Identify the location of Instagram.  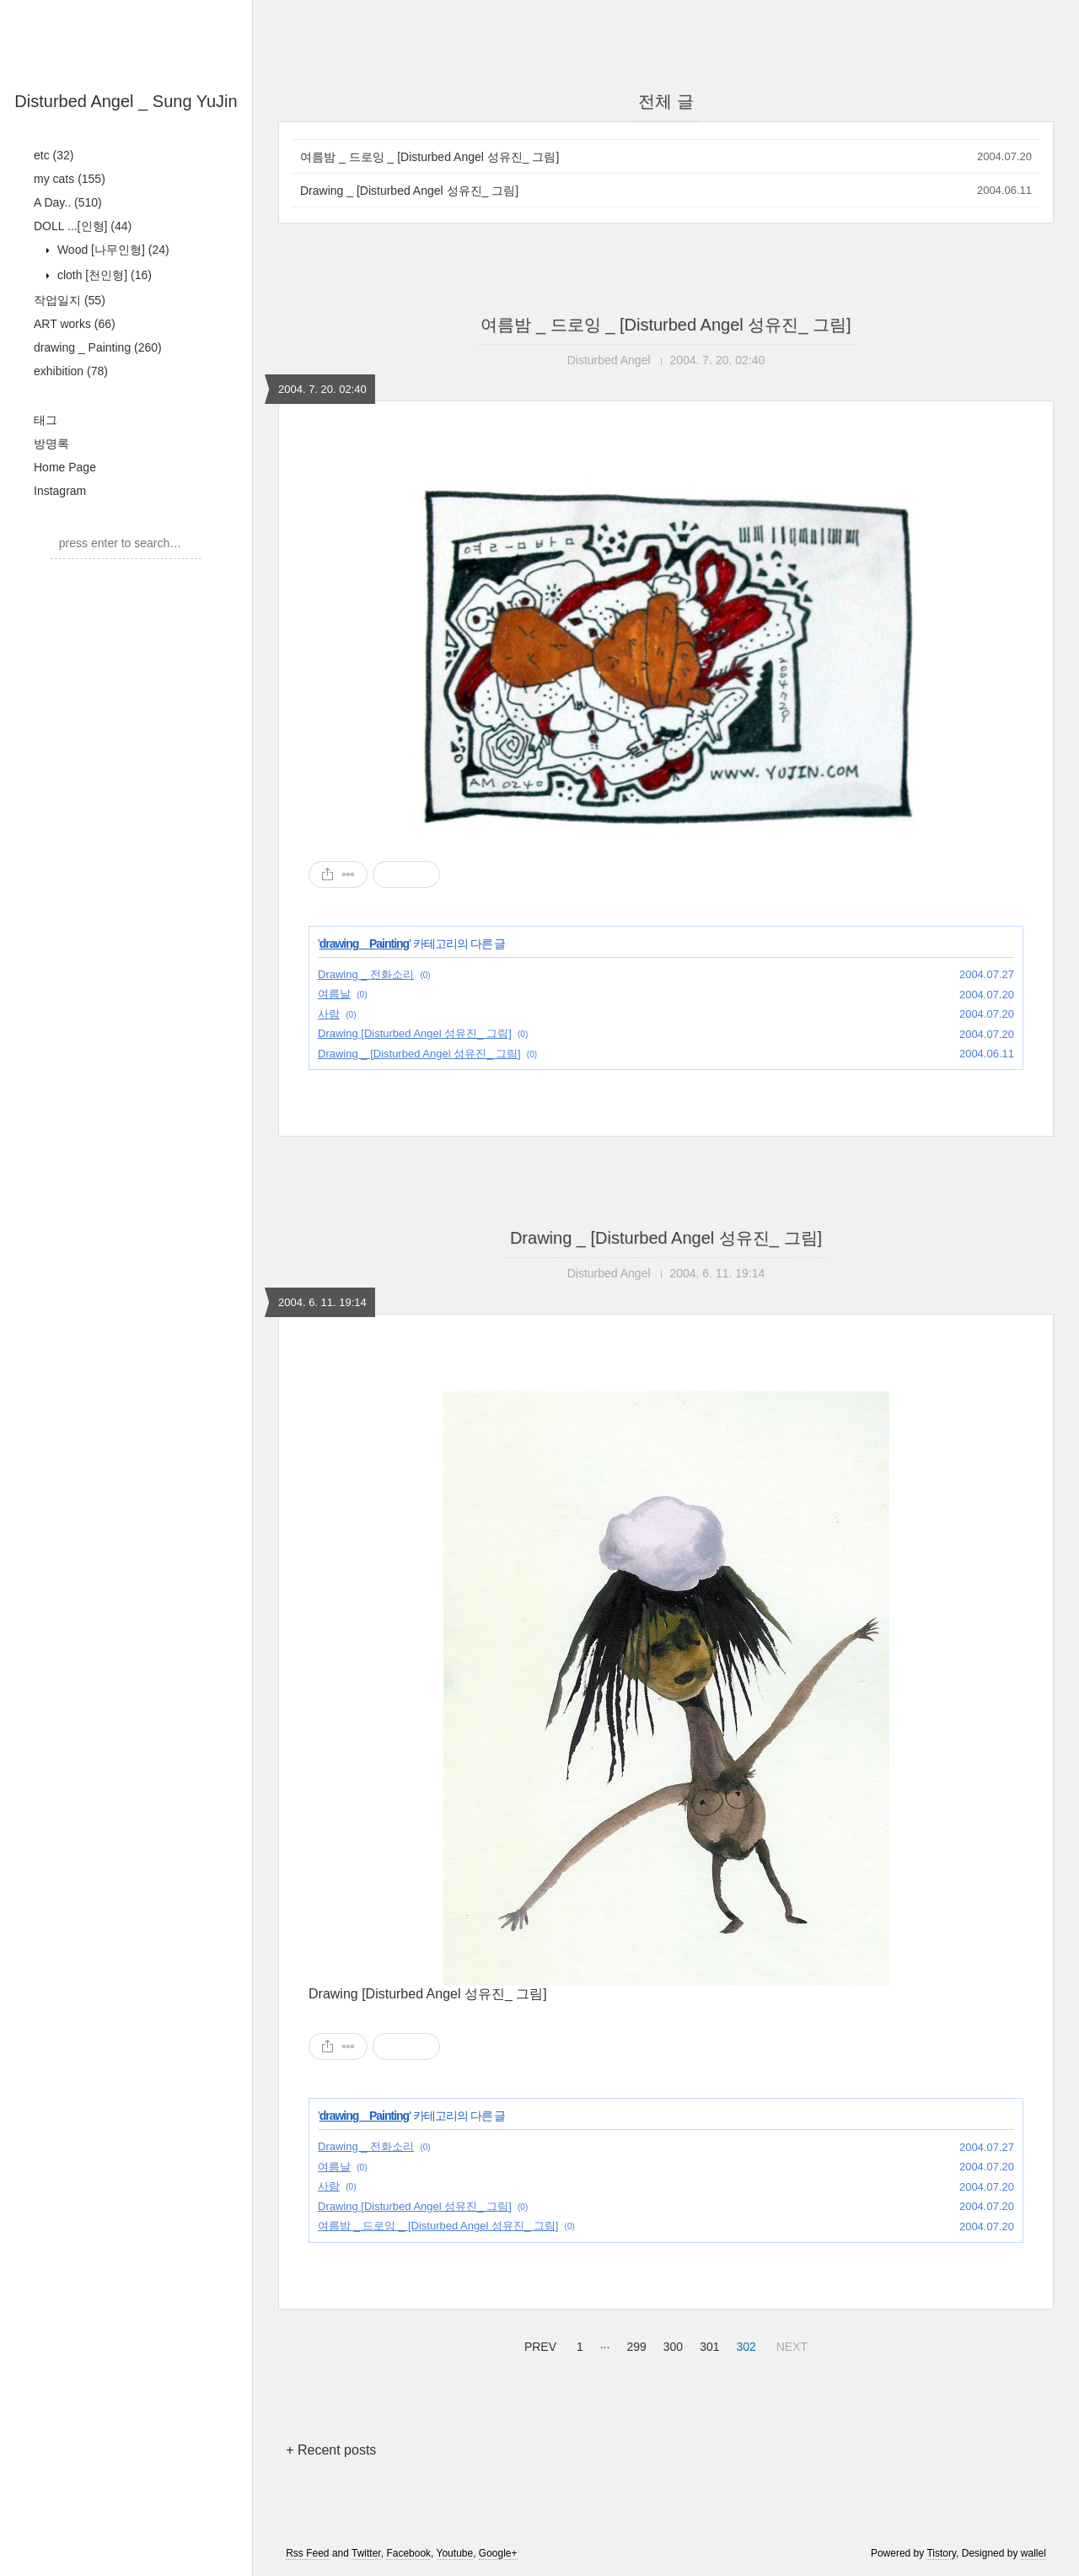
(60, 490).